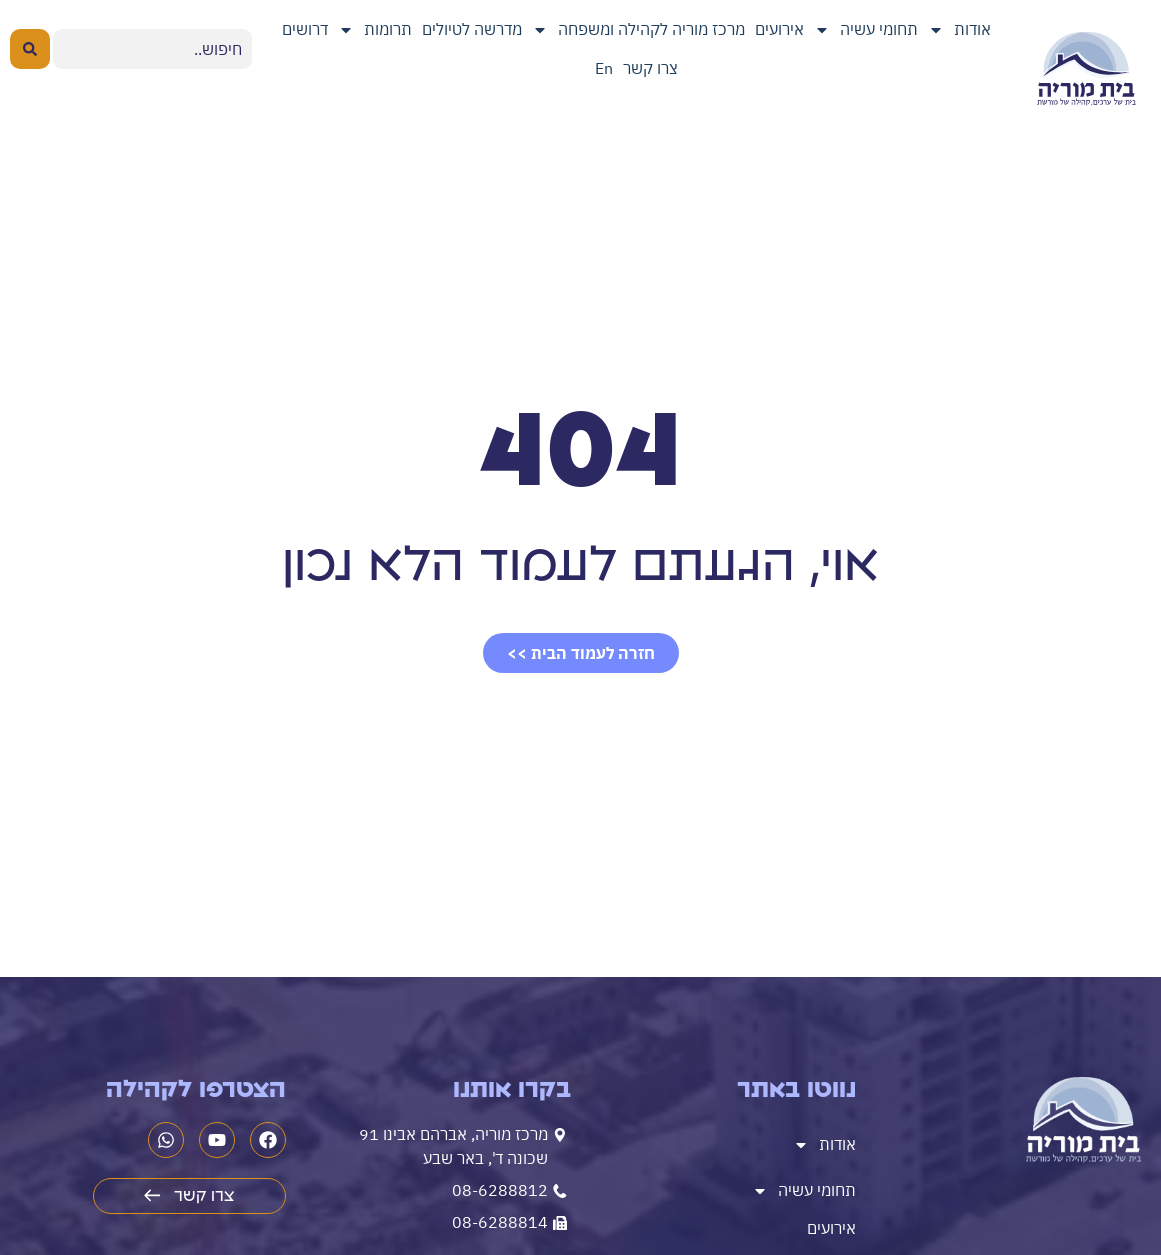  What do you see at coordinates (638, 30) in the screenshot?
I see `מרכז מוריה לקהילה ומשפחה` at bounding box center [638, 30].